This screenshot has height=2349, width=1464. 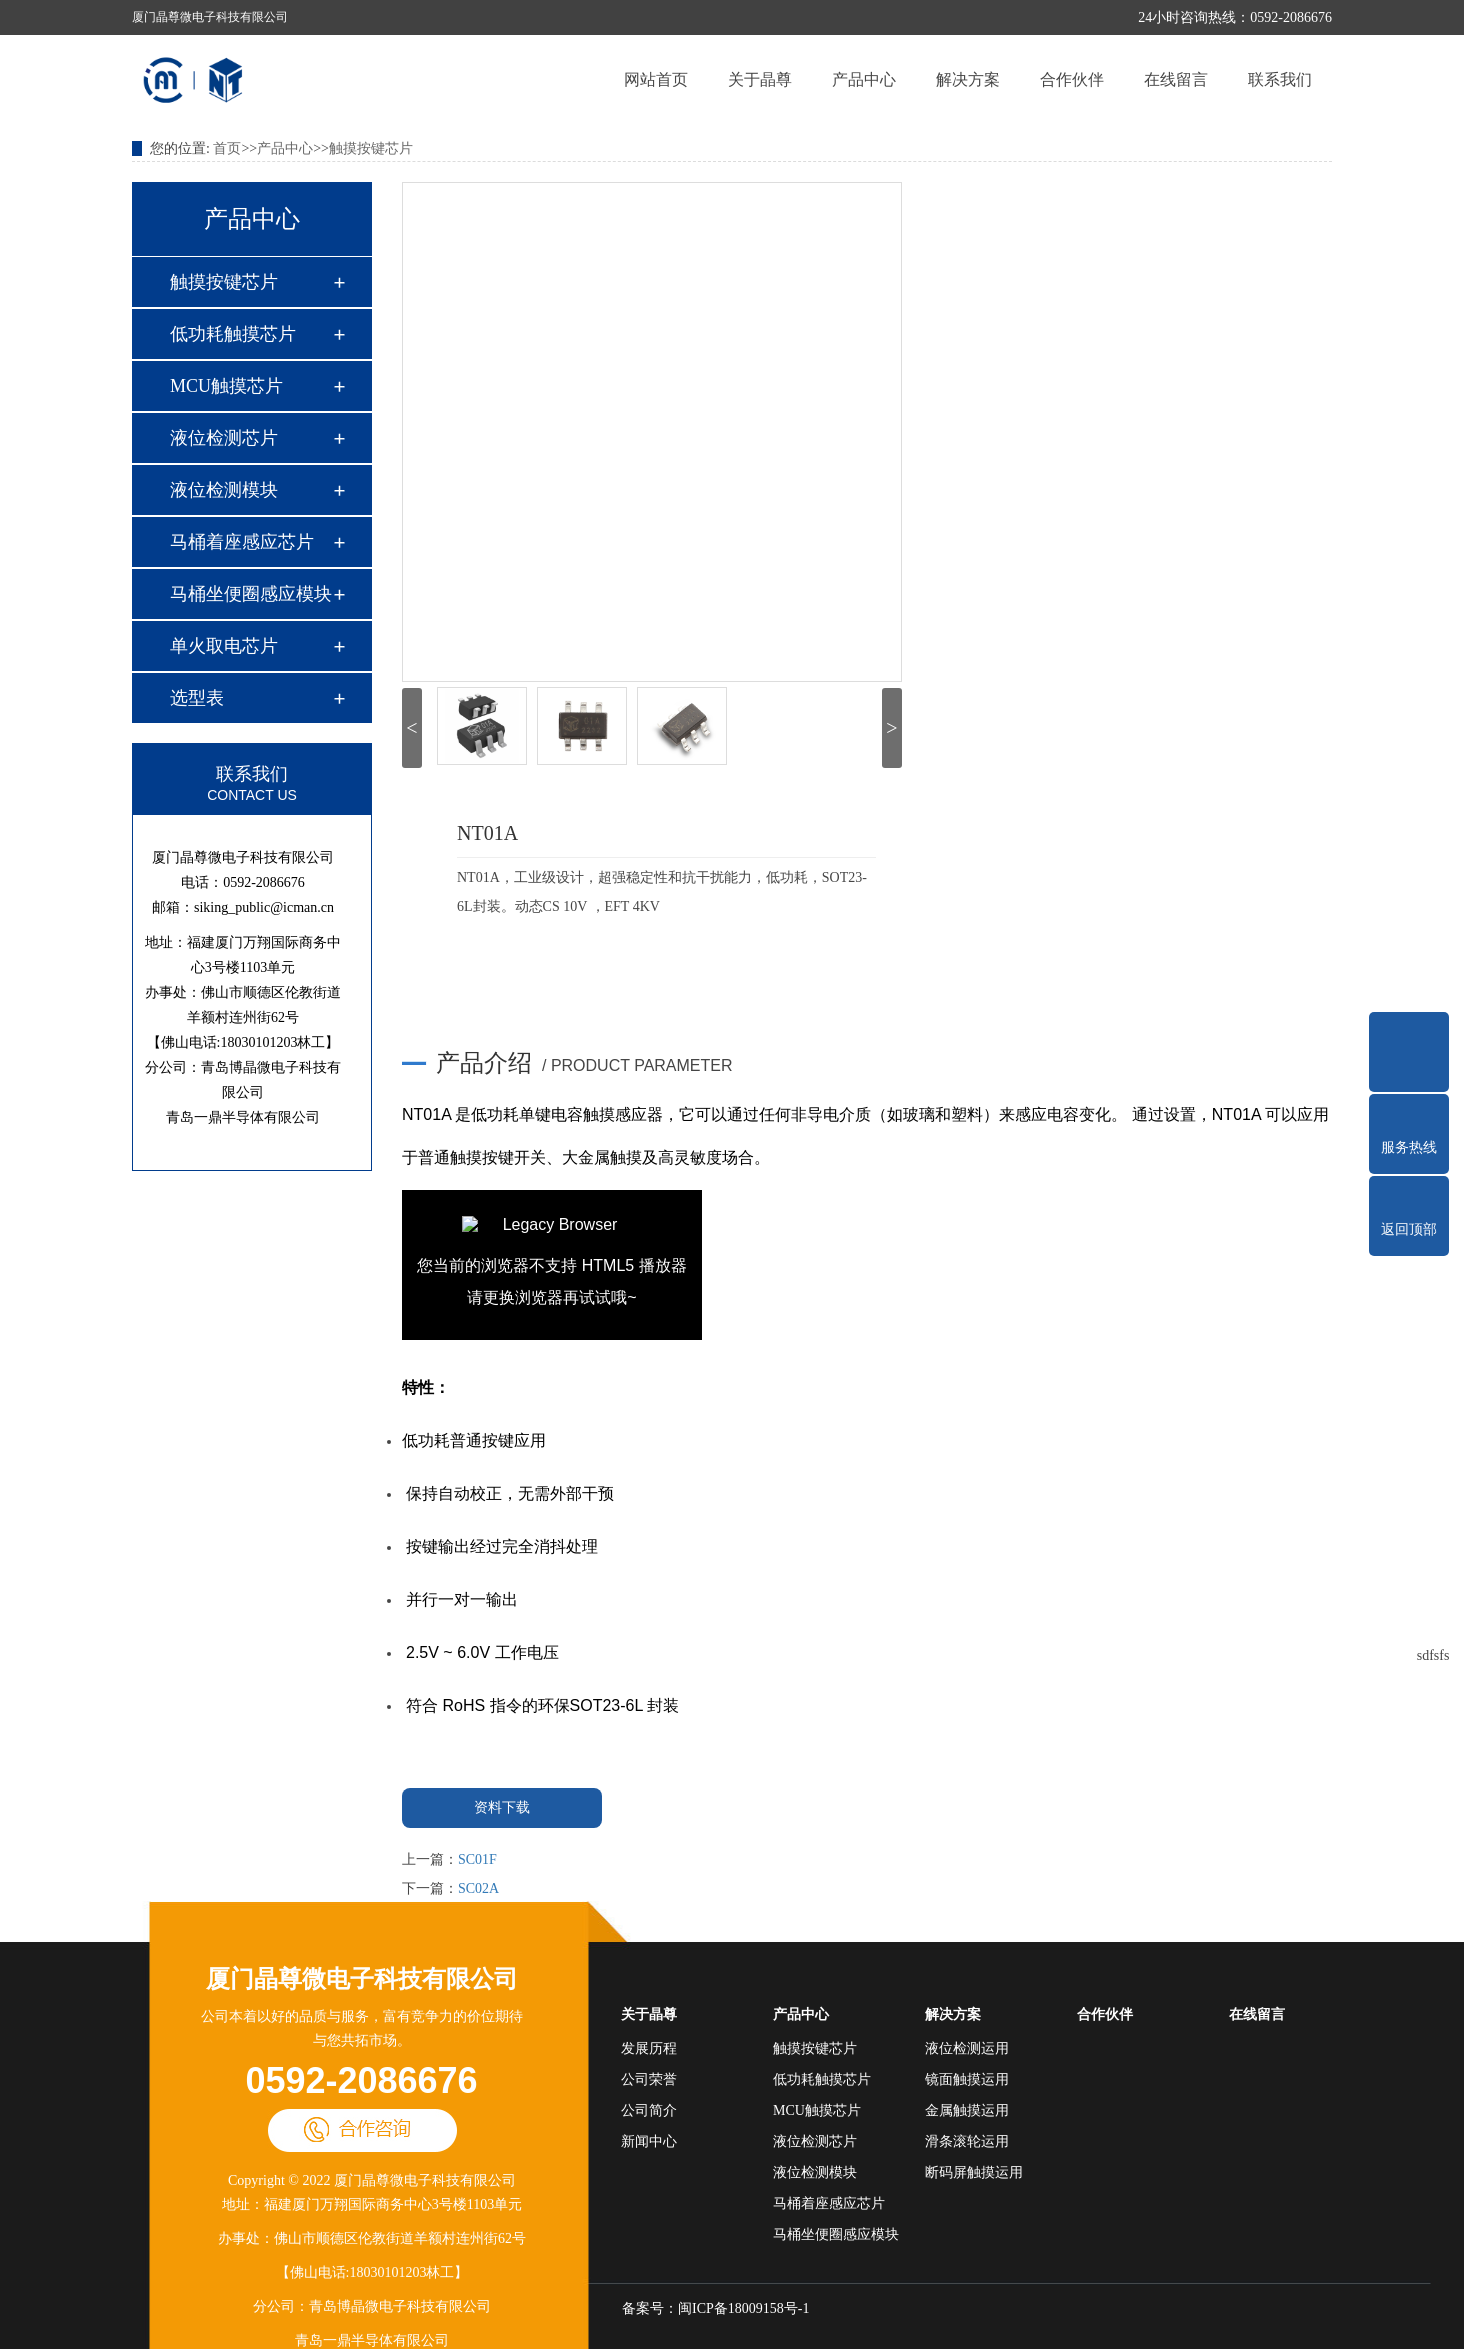 What do you see at coordinates (1280, 79) in the screenshot?
I see `联系我们` at bounding box center [1280, 79].